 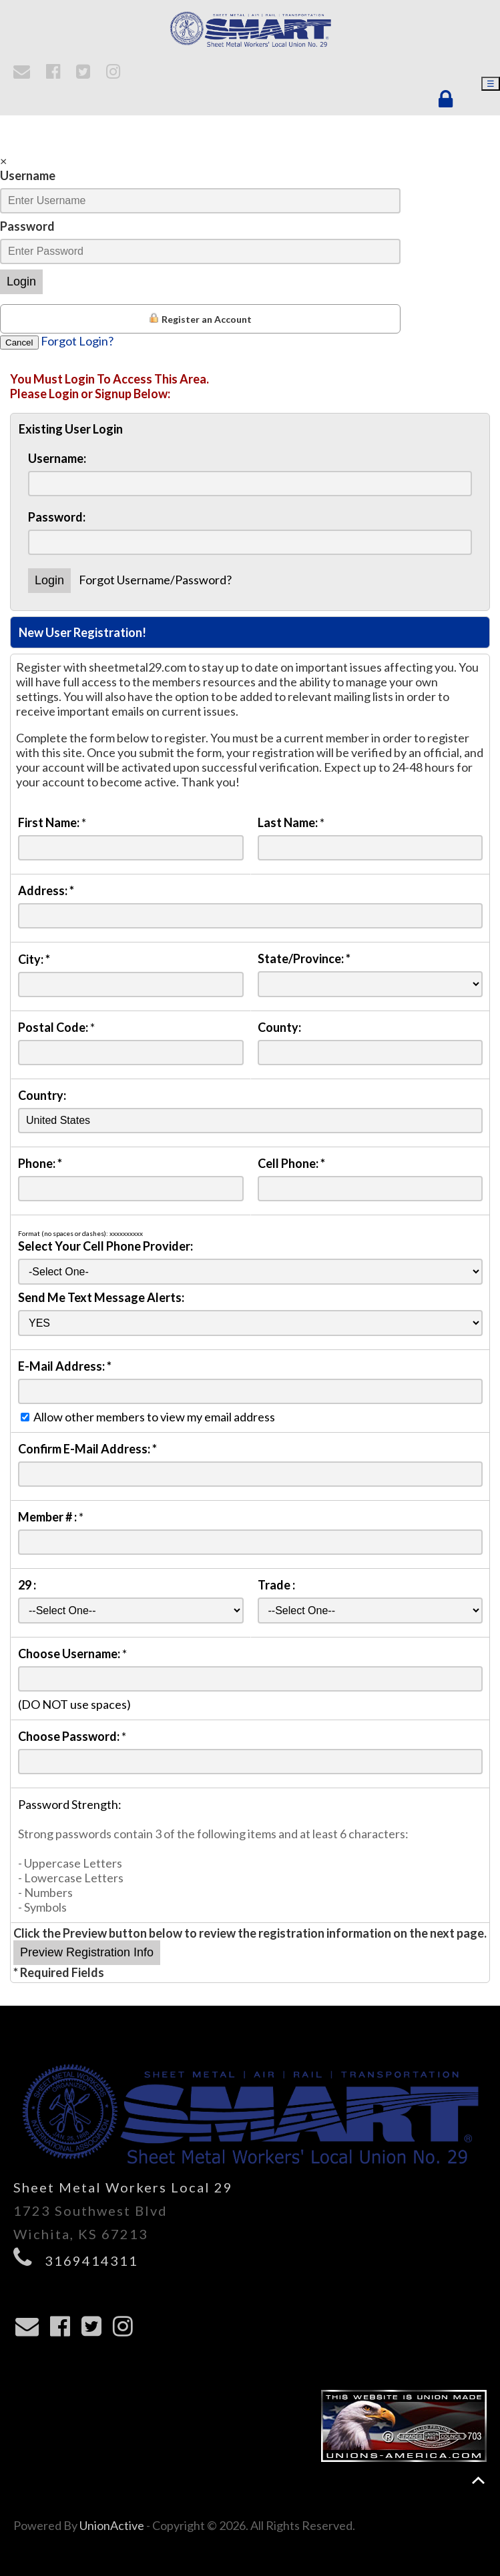 What do you see at coordinates (19, 343) in the screenshot?
I see `Cancel` at bounding box center [19, 343].